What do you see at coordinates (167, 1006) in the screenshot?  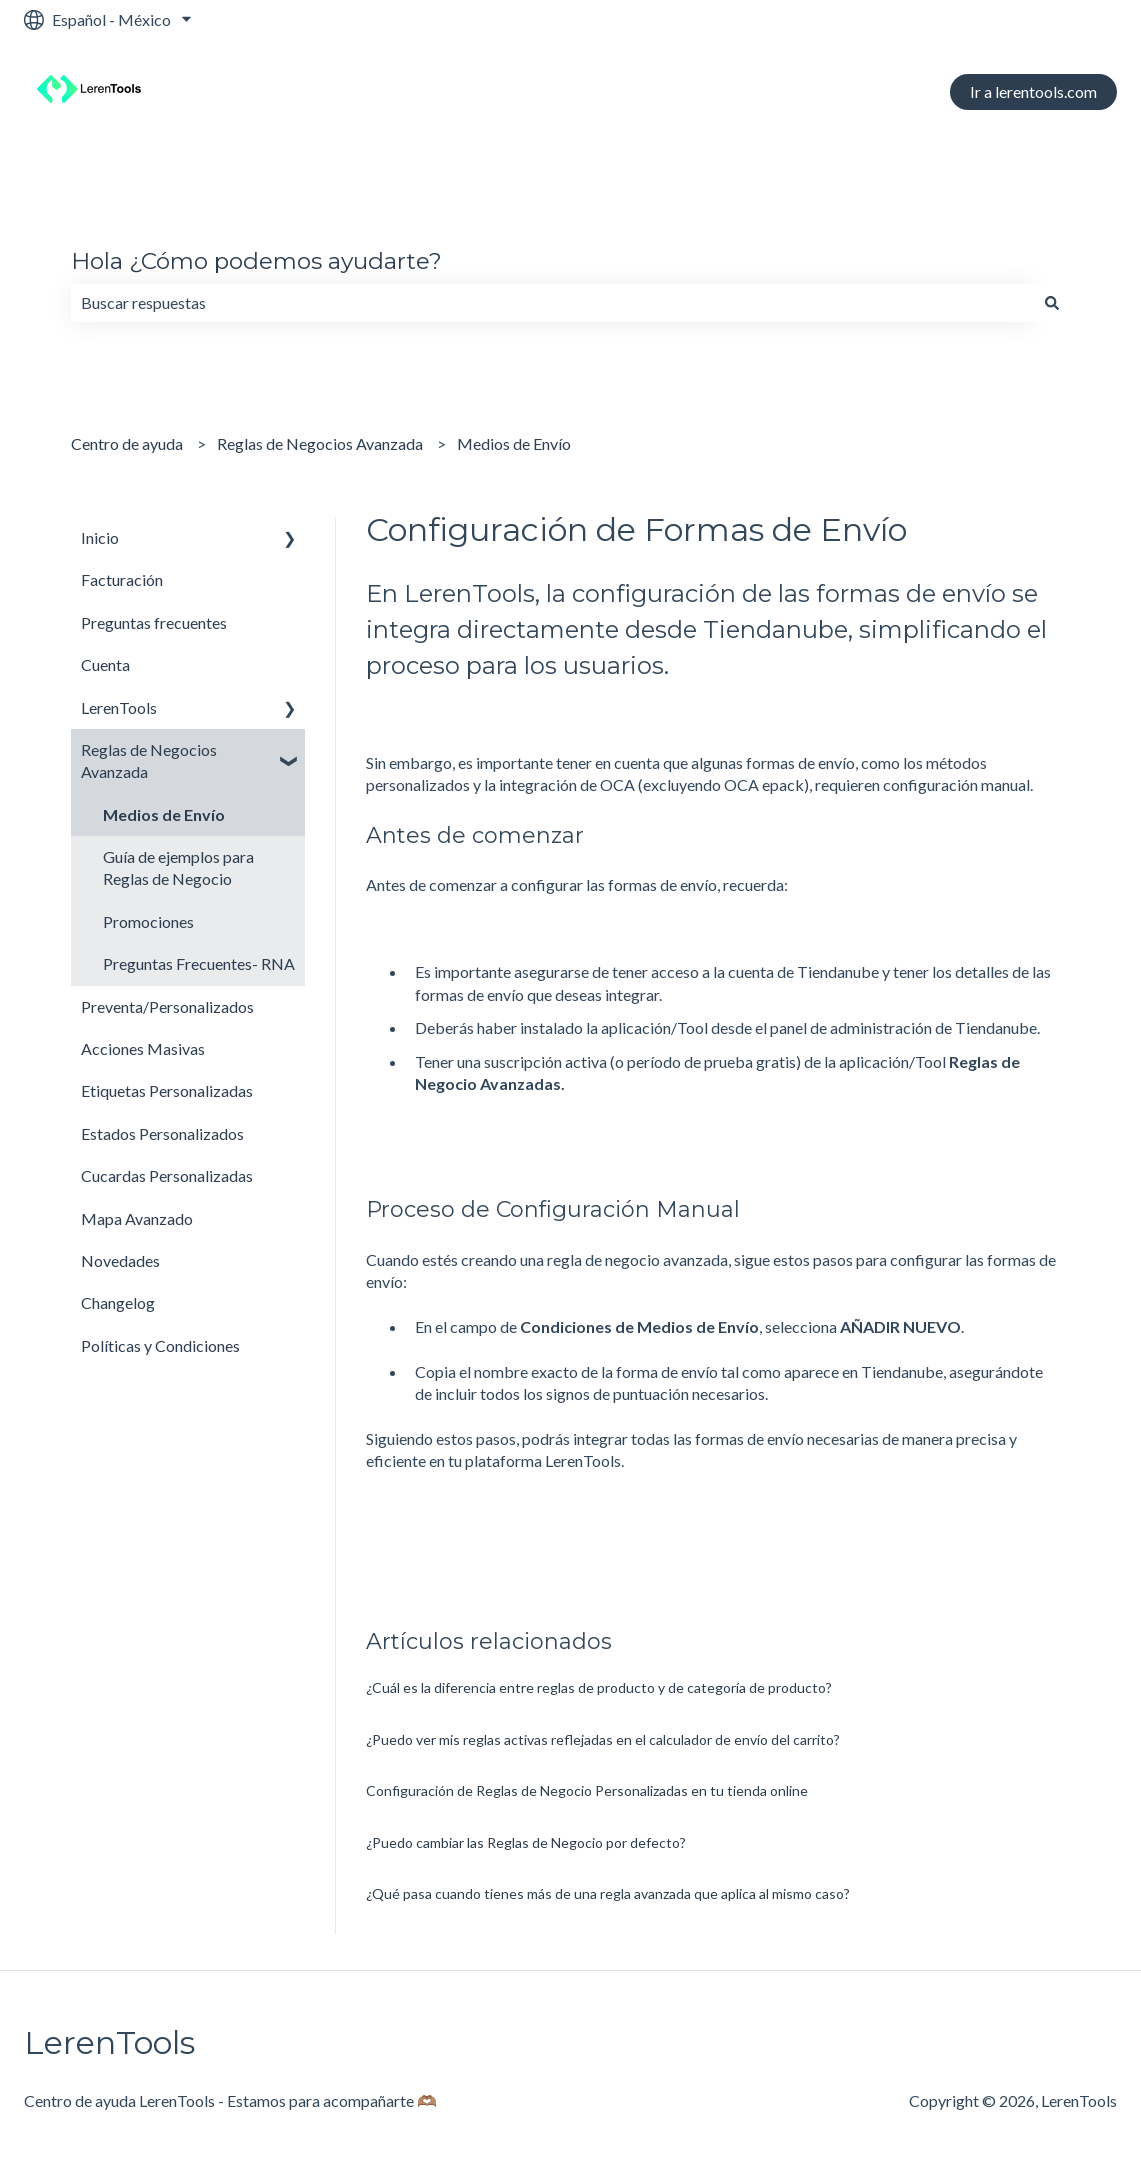 I see `Preventa/Personalizados [menuitem]` at bounding box center [167, 1006].